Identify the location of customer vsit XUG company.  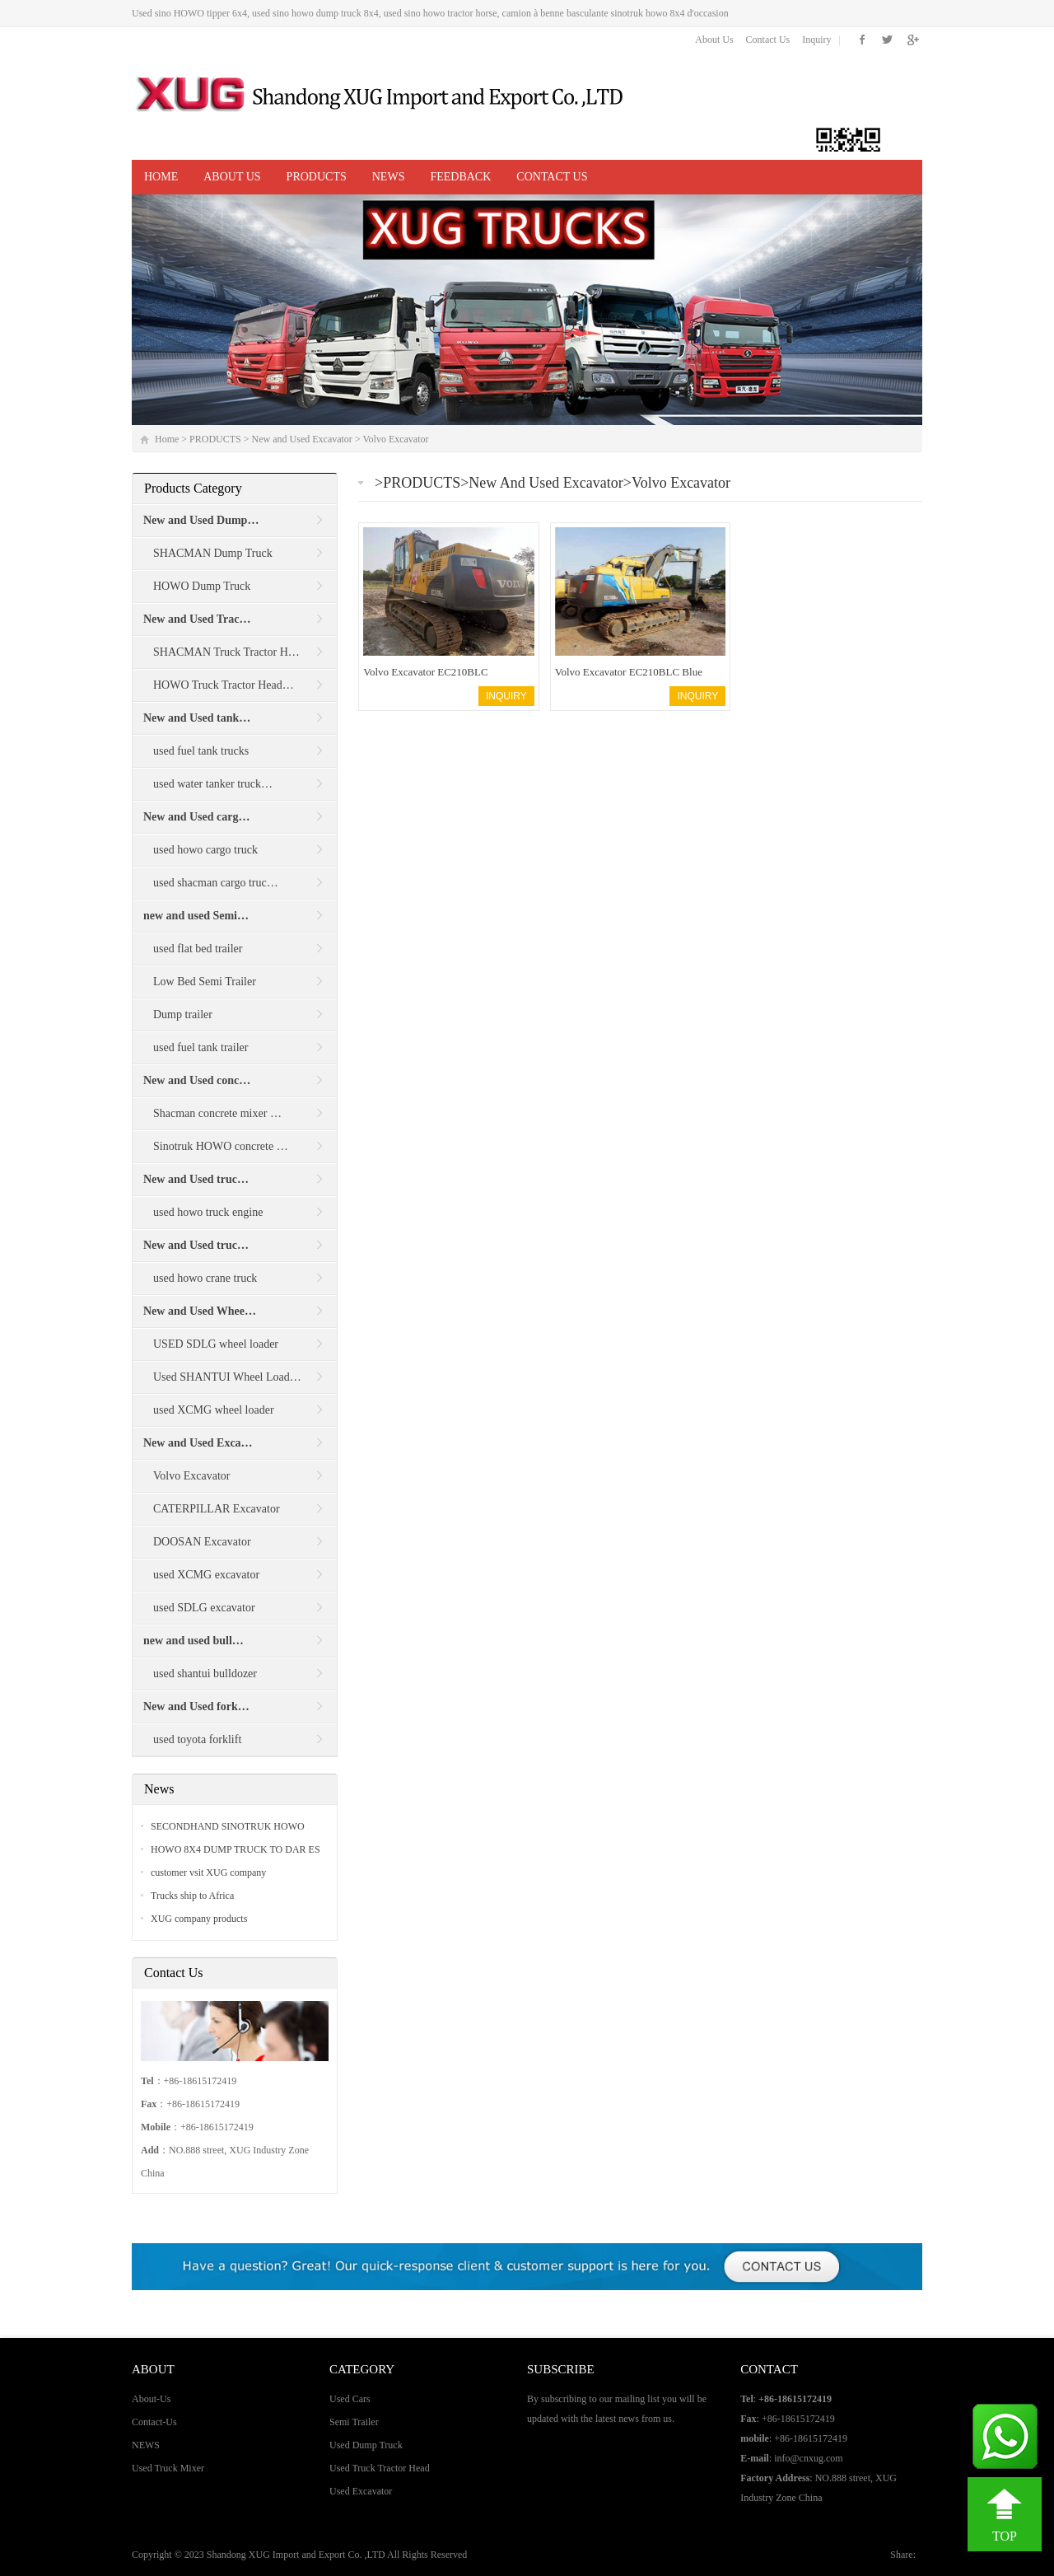
(208, 1872).